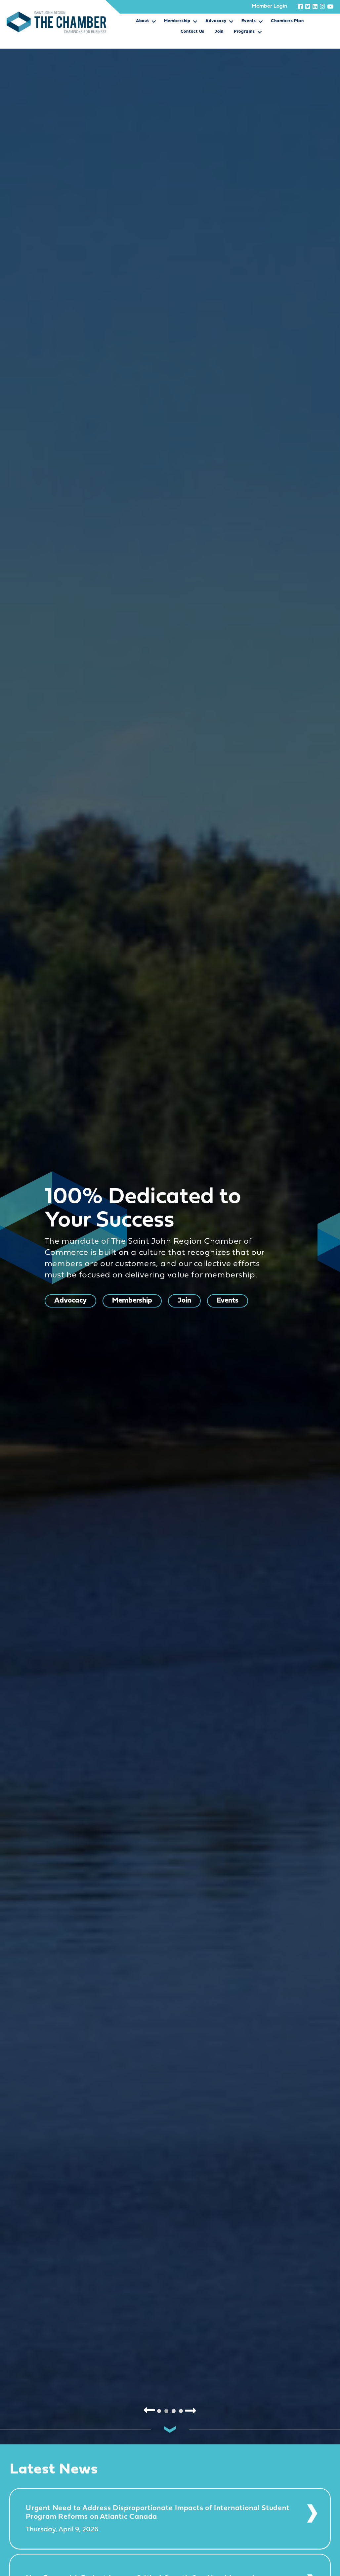  What do you see at coordinates (219, 31) in the screenshot?
I see `Join` at bounding box center [219, 31].